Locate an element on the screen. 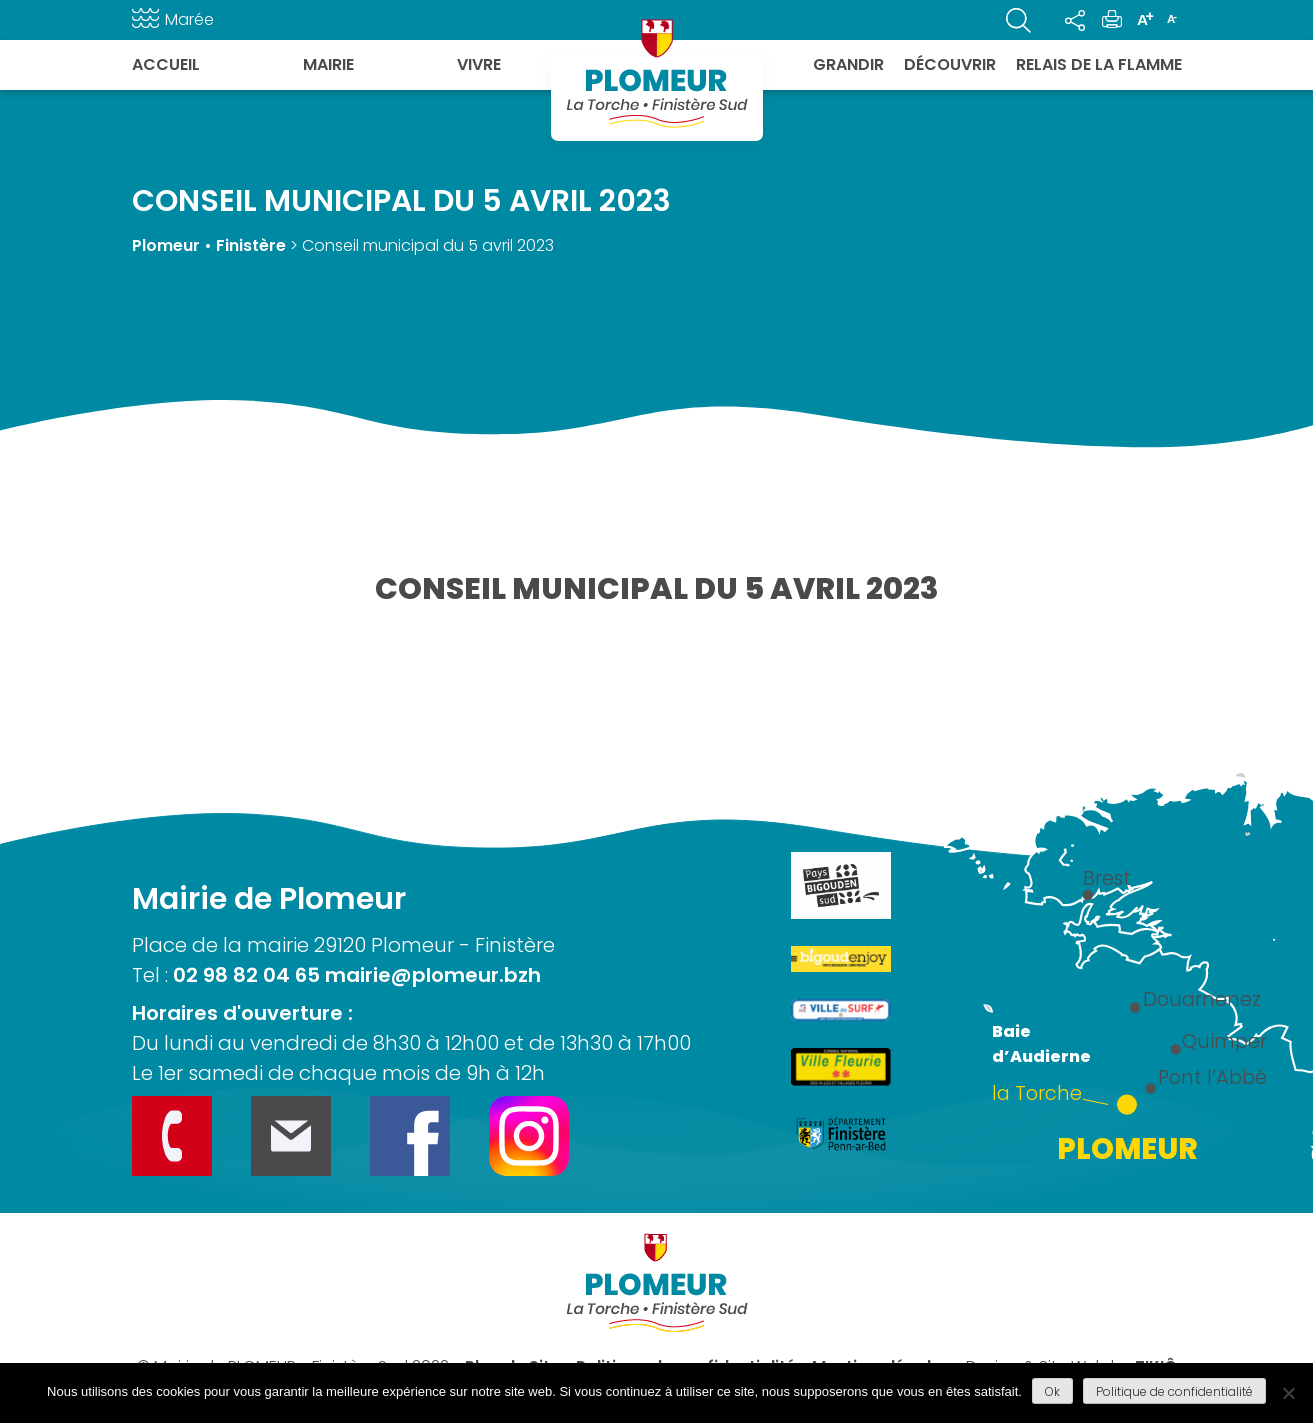 Image resolution: width=1313 pixels, height=1423 pixels. [Refuser] is located at coordinates (1288, 1393).